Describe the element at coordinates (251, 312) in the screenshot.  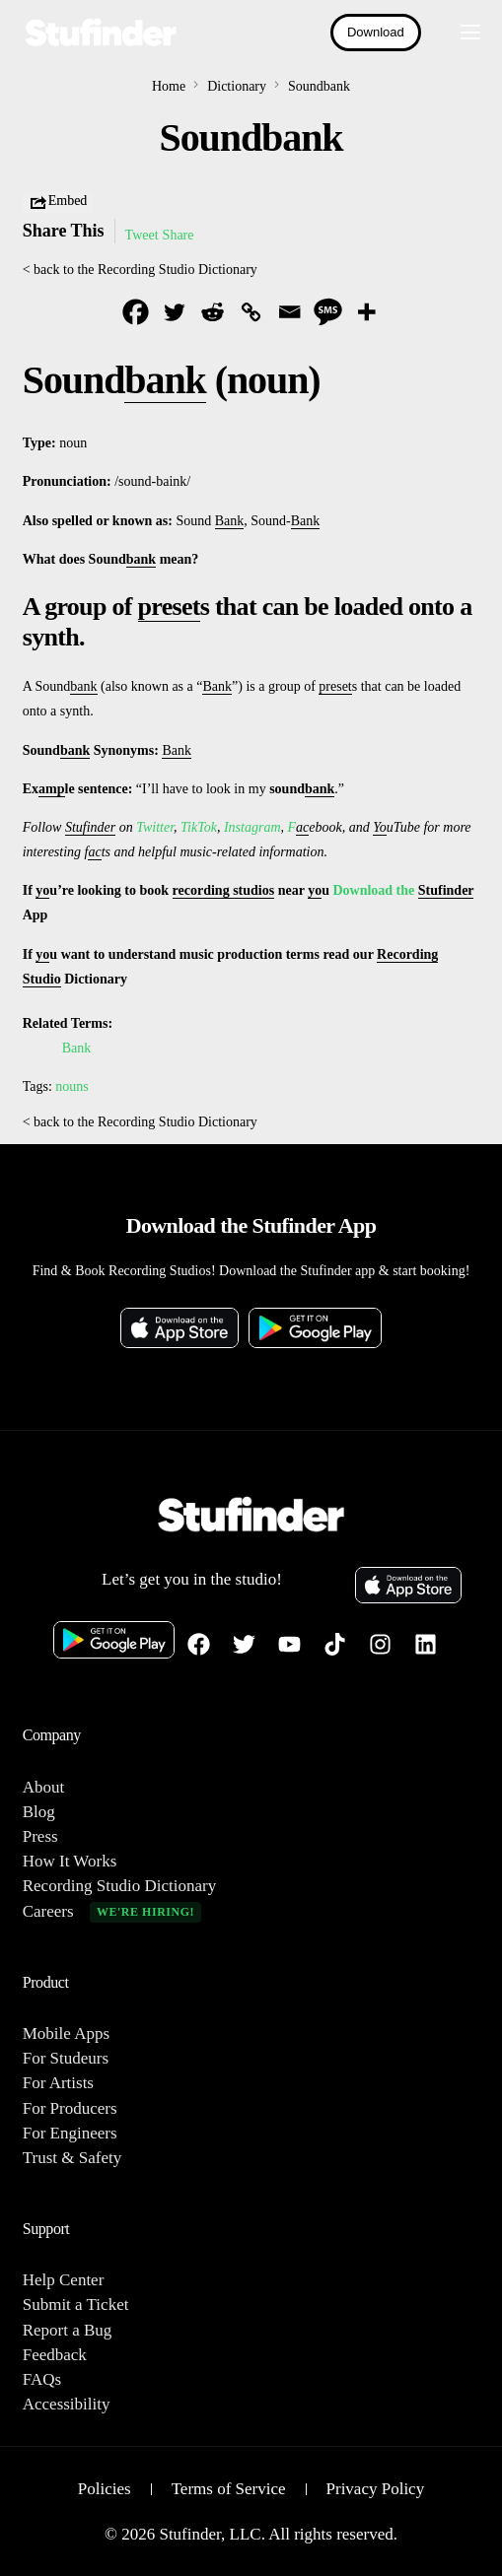
I see `[Copy Link]` at that location.